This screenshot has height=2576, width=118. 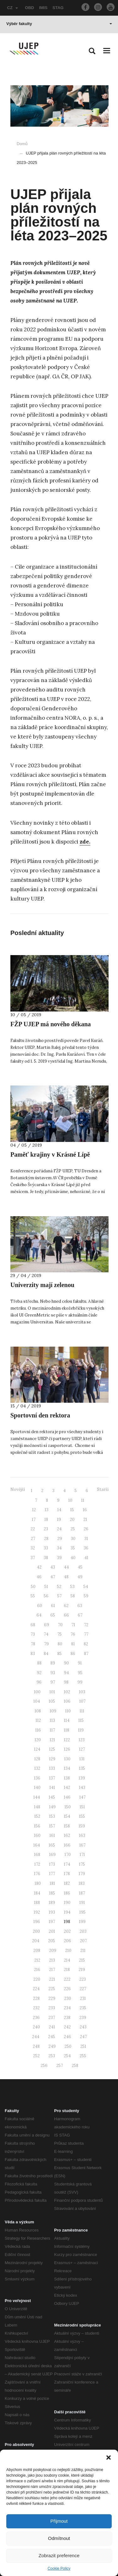 I want to click on 154, so click(x=67, y=1816).